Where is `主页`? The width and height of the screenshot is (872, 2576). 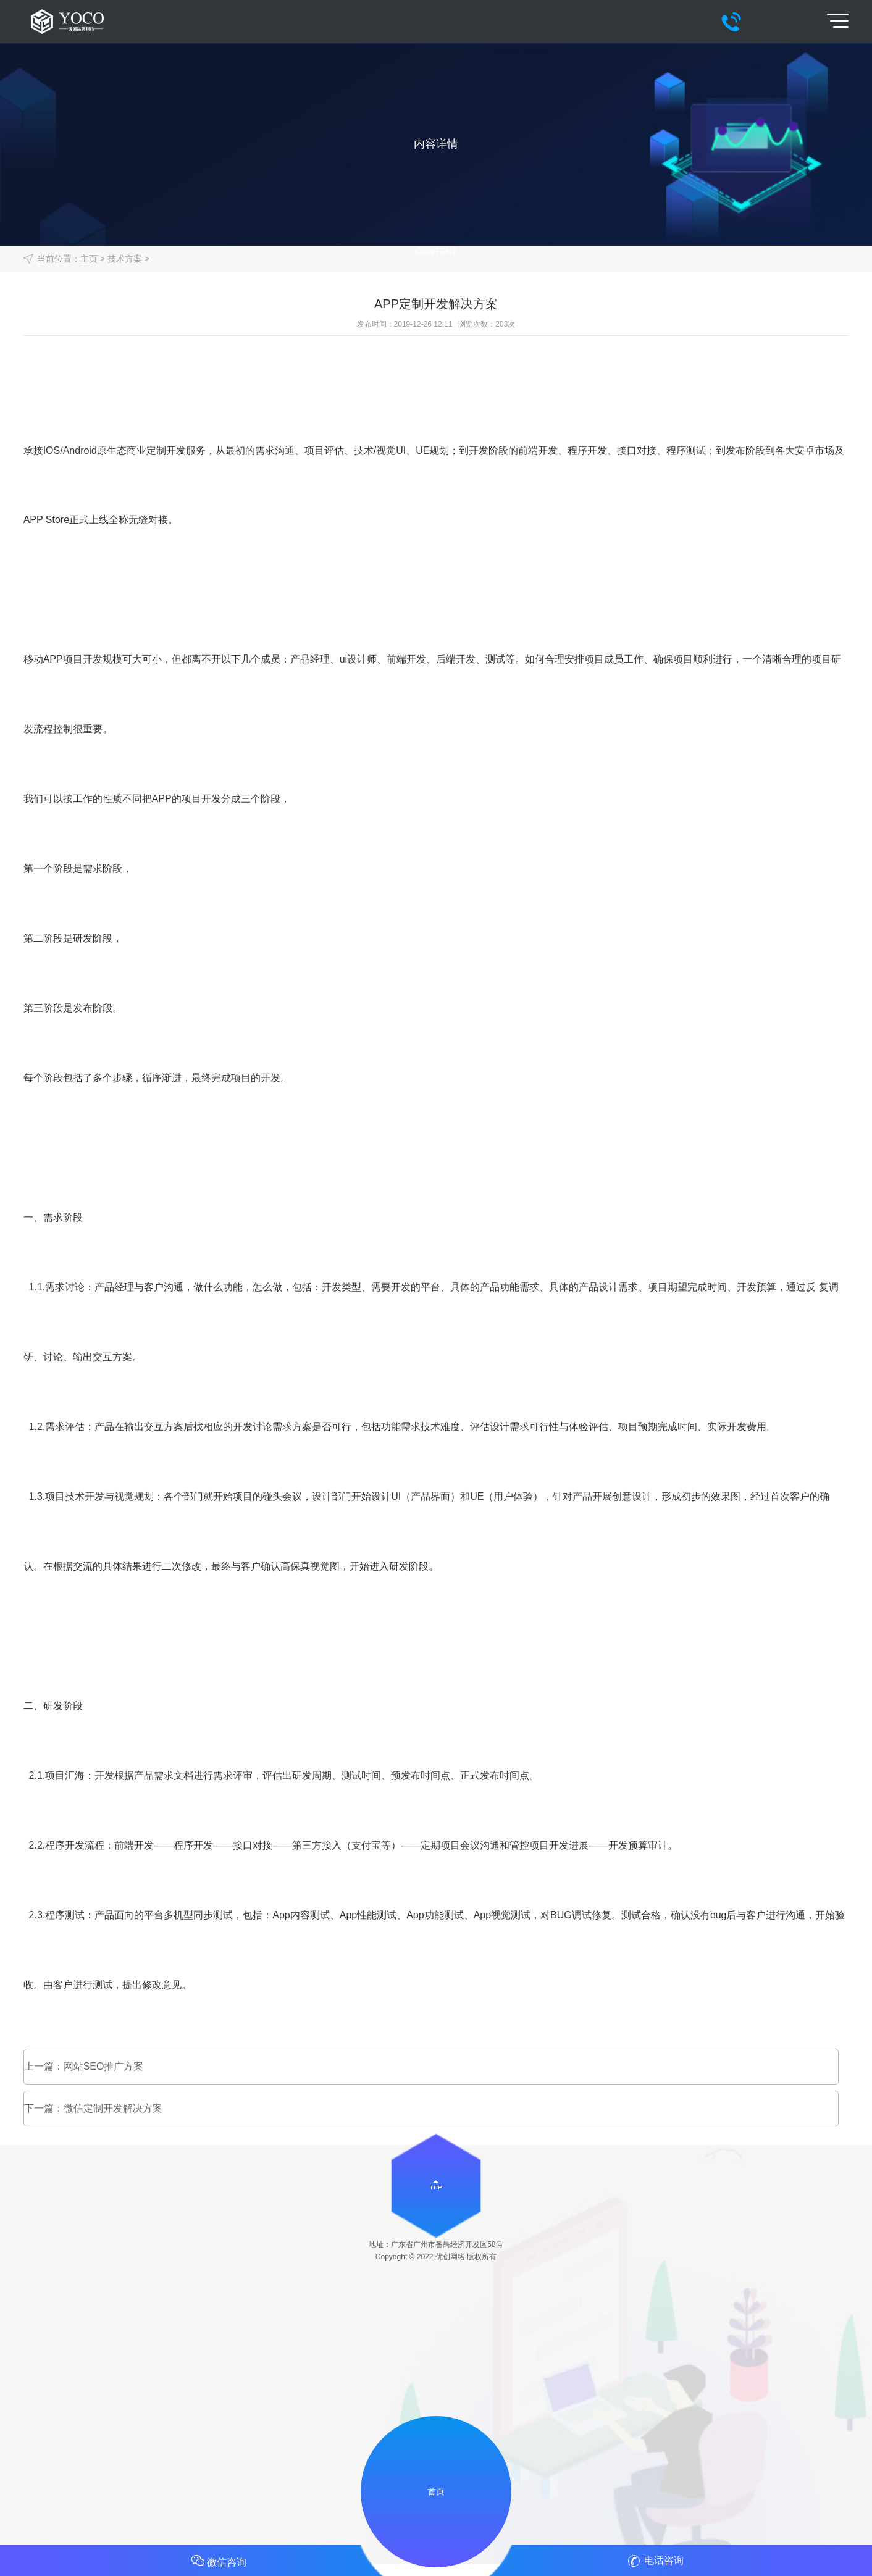 主页 is located at coordinates (89, 259).